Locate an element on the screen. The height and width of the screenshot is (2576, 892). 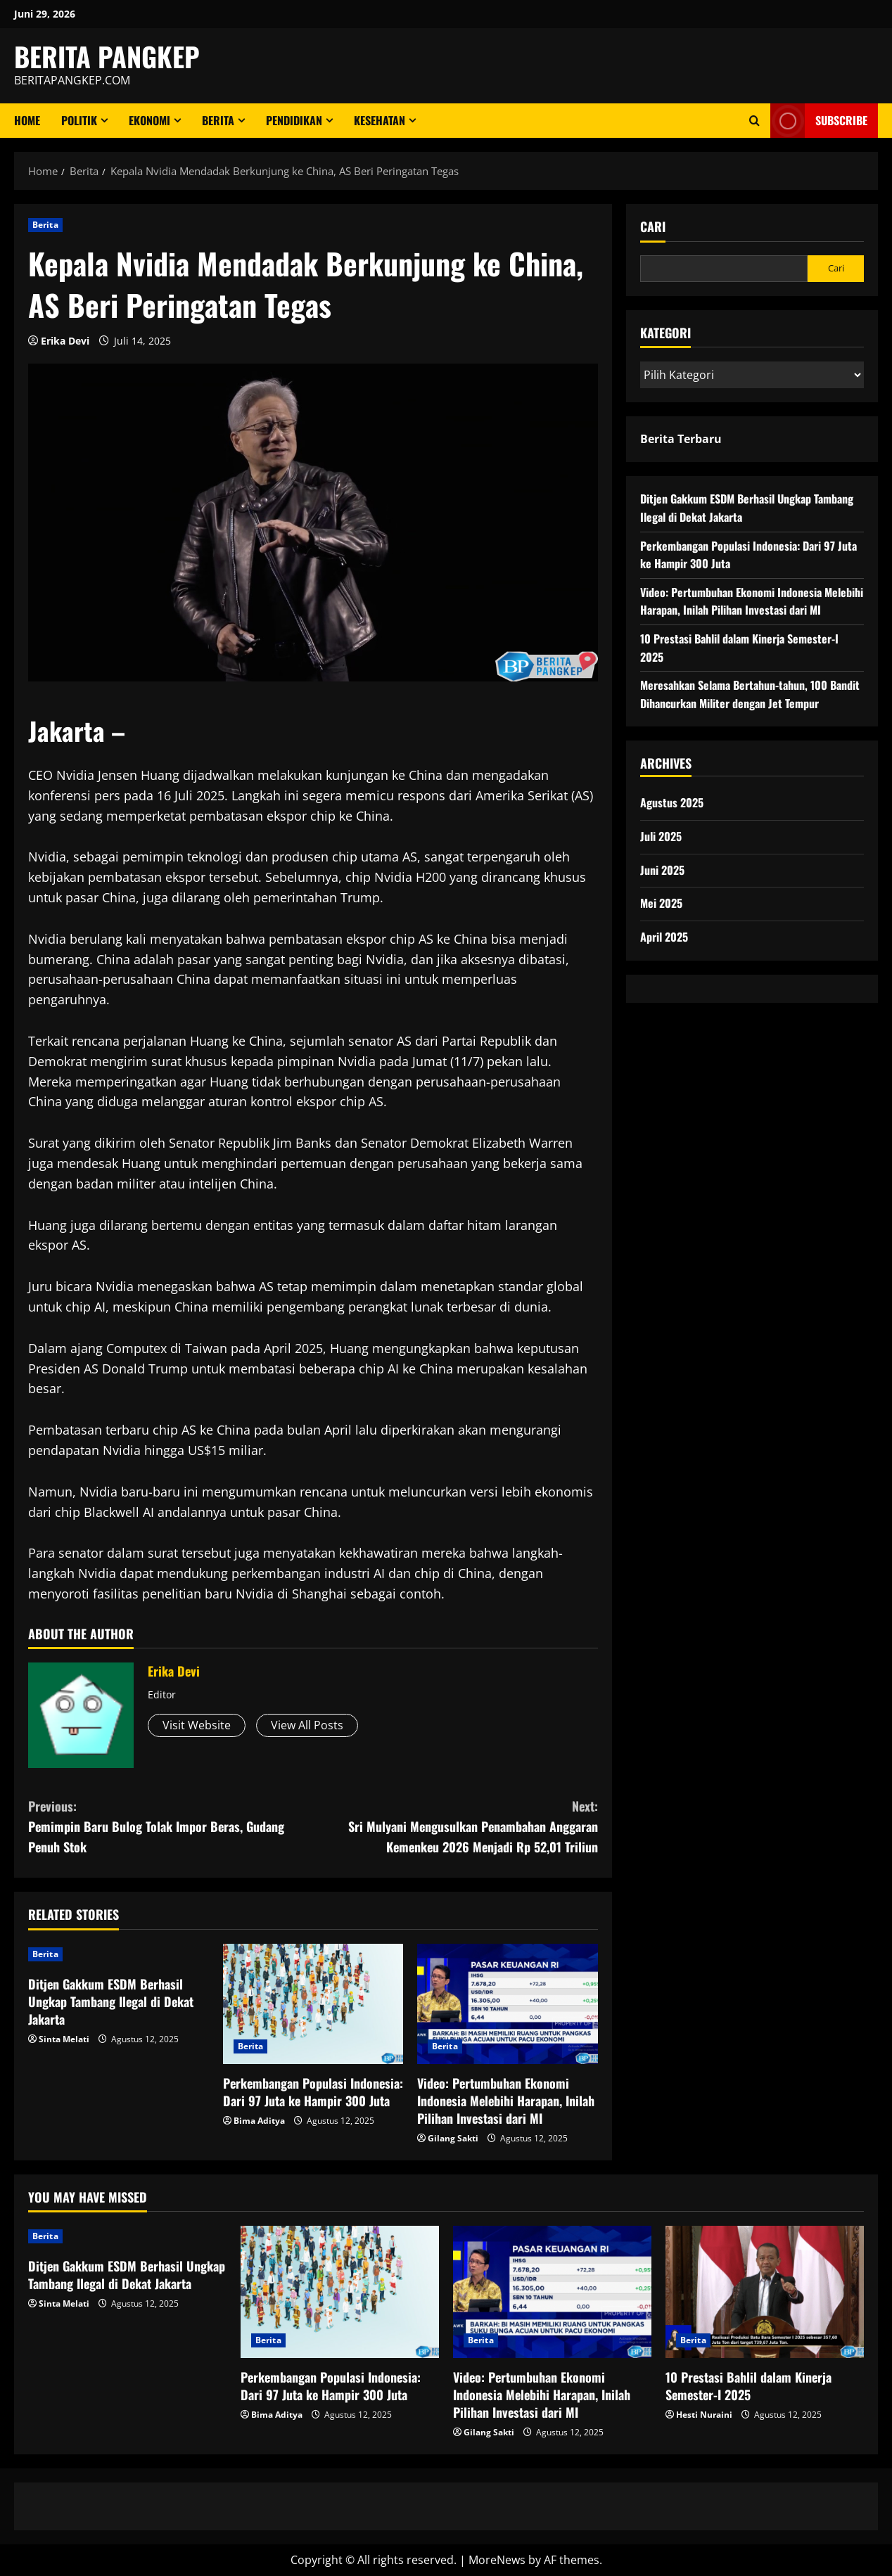
Meresahkan Selama Bertahun-tahun, 100 Bandit Dihancurkan Militer dengan Jet Tempur is located at coordinates (750, 694).